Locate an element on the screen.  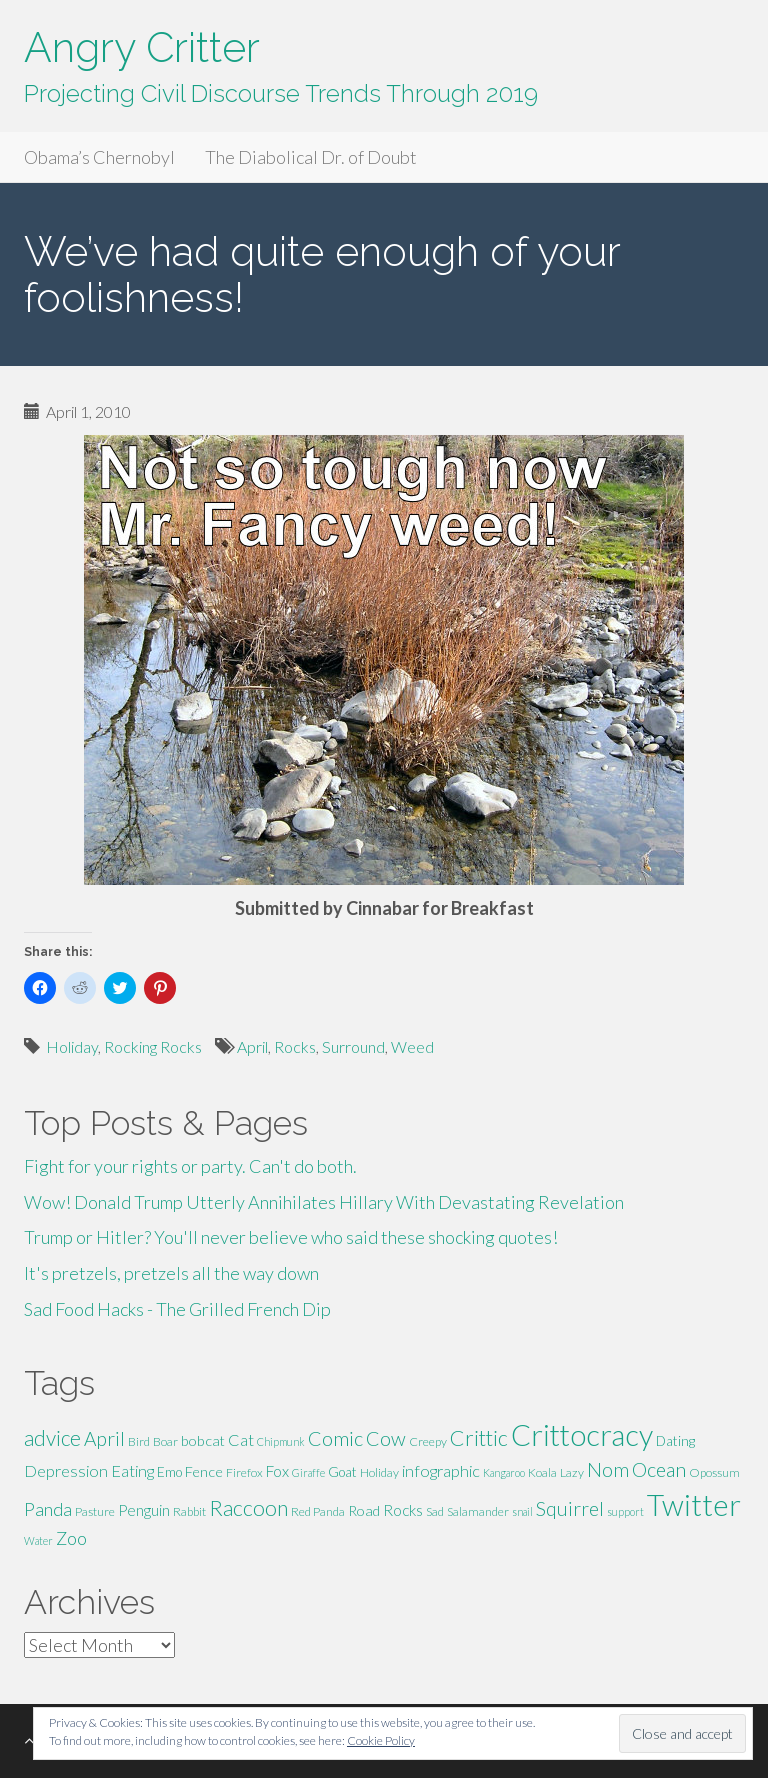
advice [advice (16 items)] is located at coordinates (52, 1438).